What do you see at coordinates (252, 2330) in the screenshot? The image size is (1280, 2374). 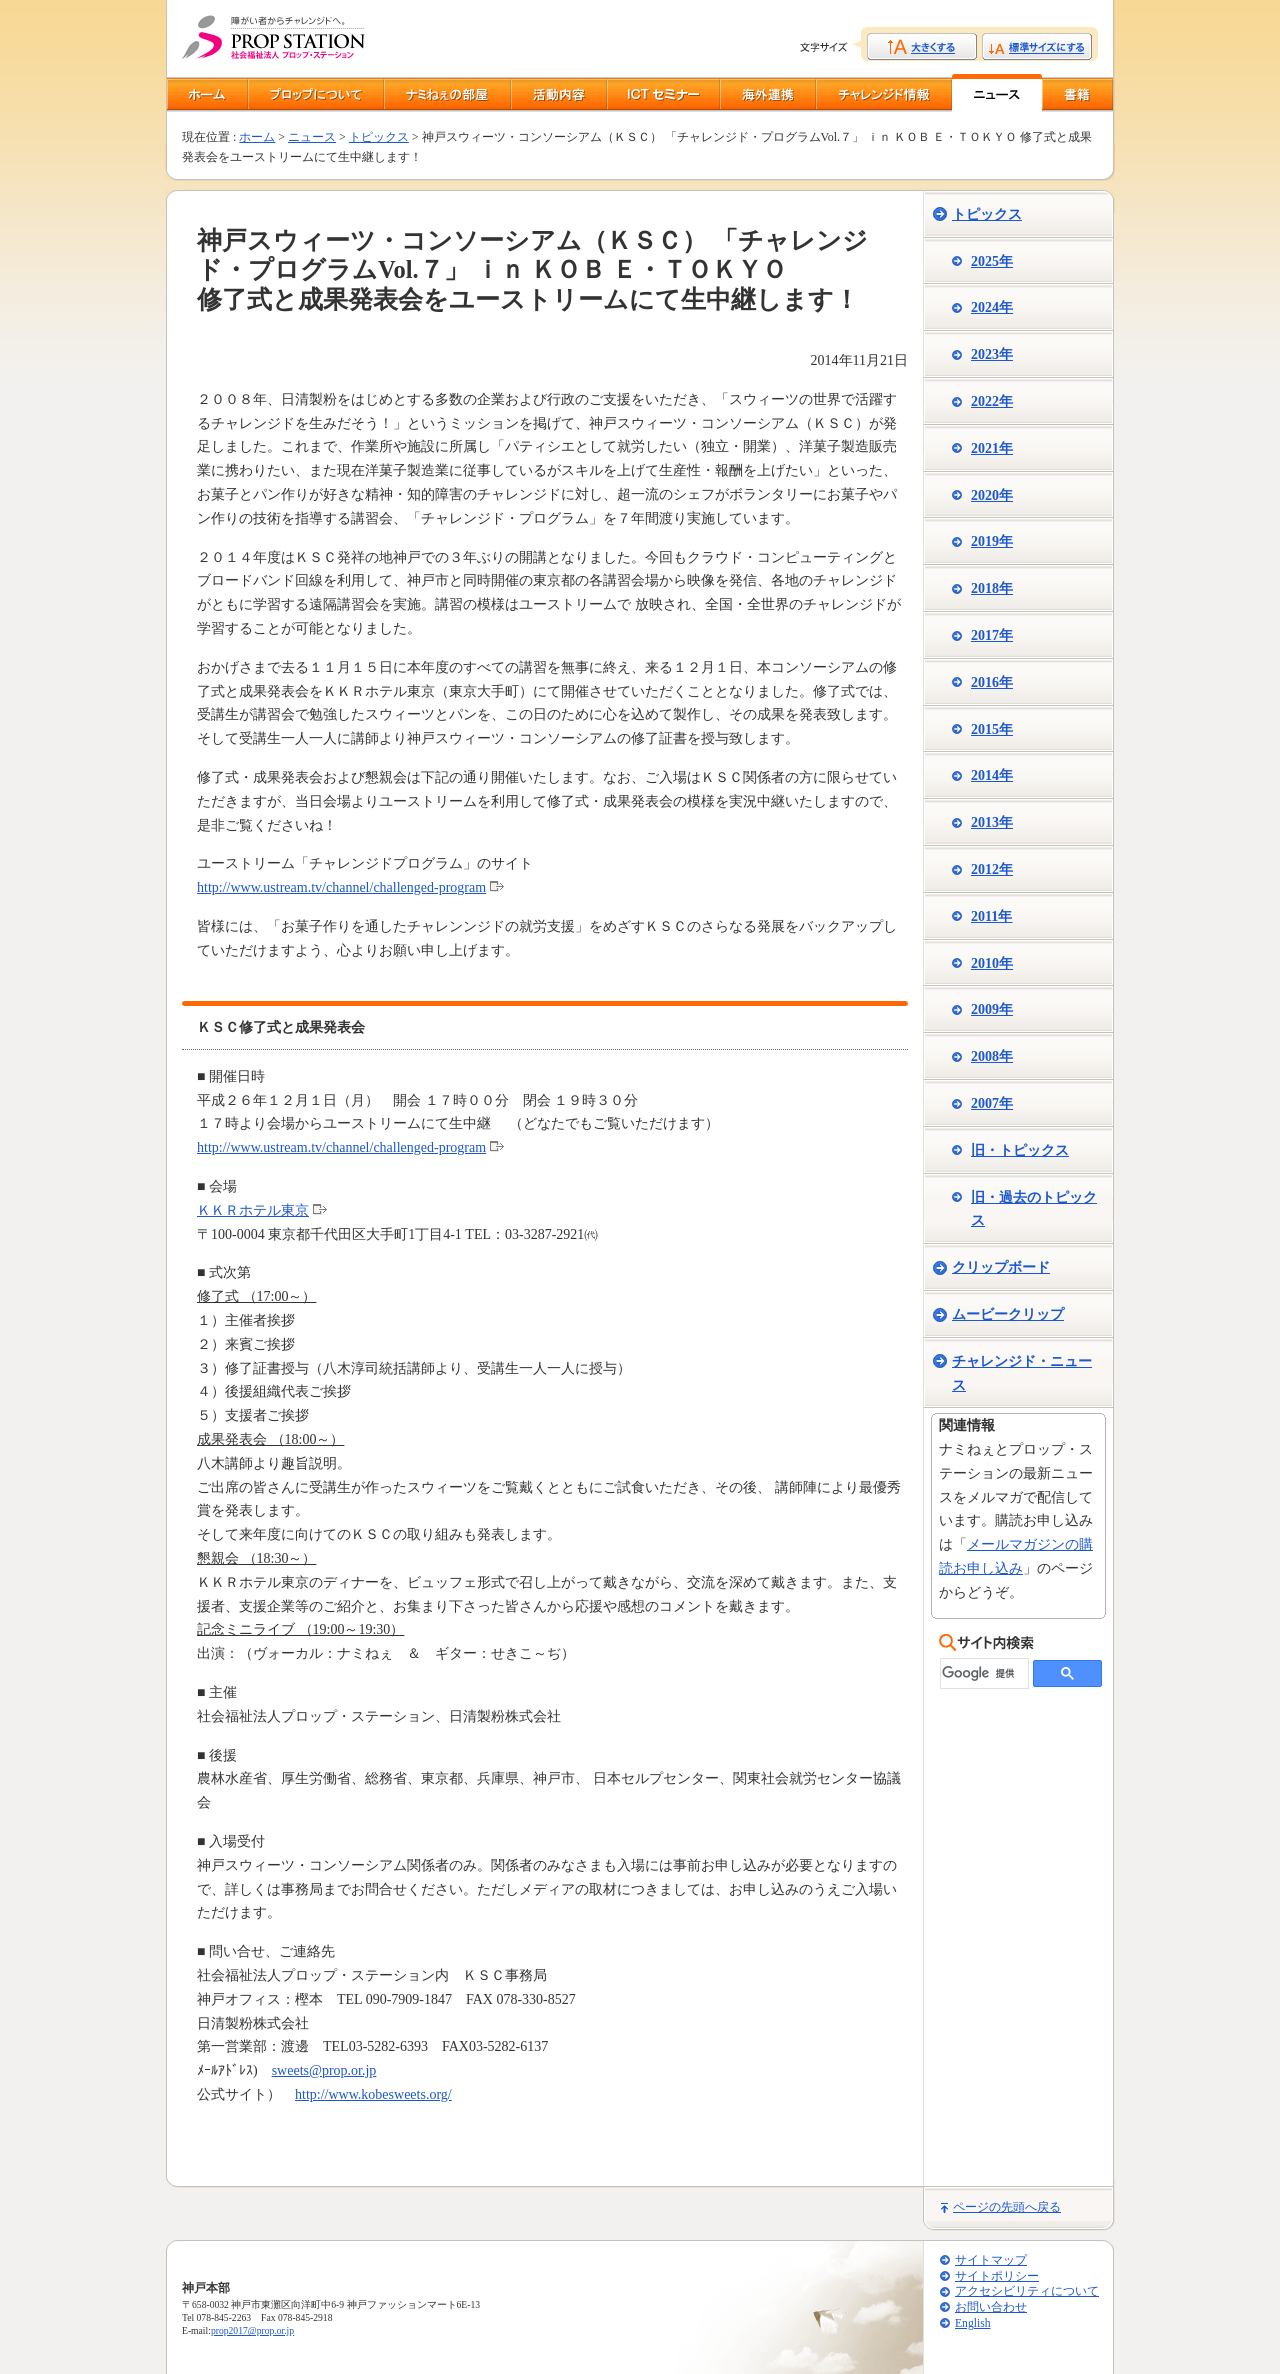 I see `prop2017@prop.or.jp` at bounding box center [252, 2330].